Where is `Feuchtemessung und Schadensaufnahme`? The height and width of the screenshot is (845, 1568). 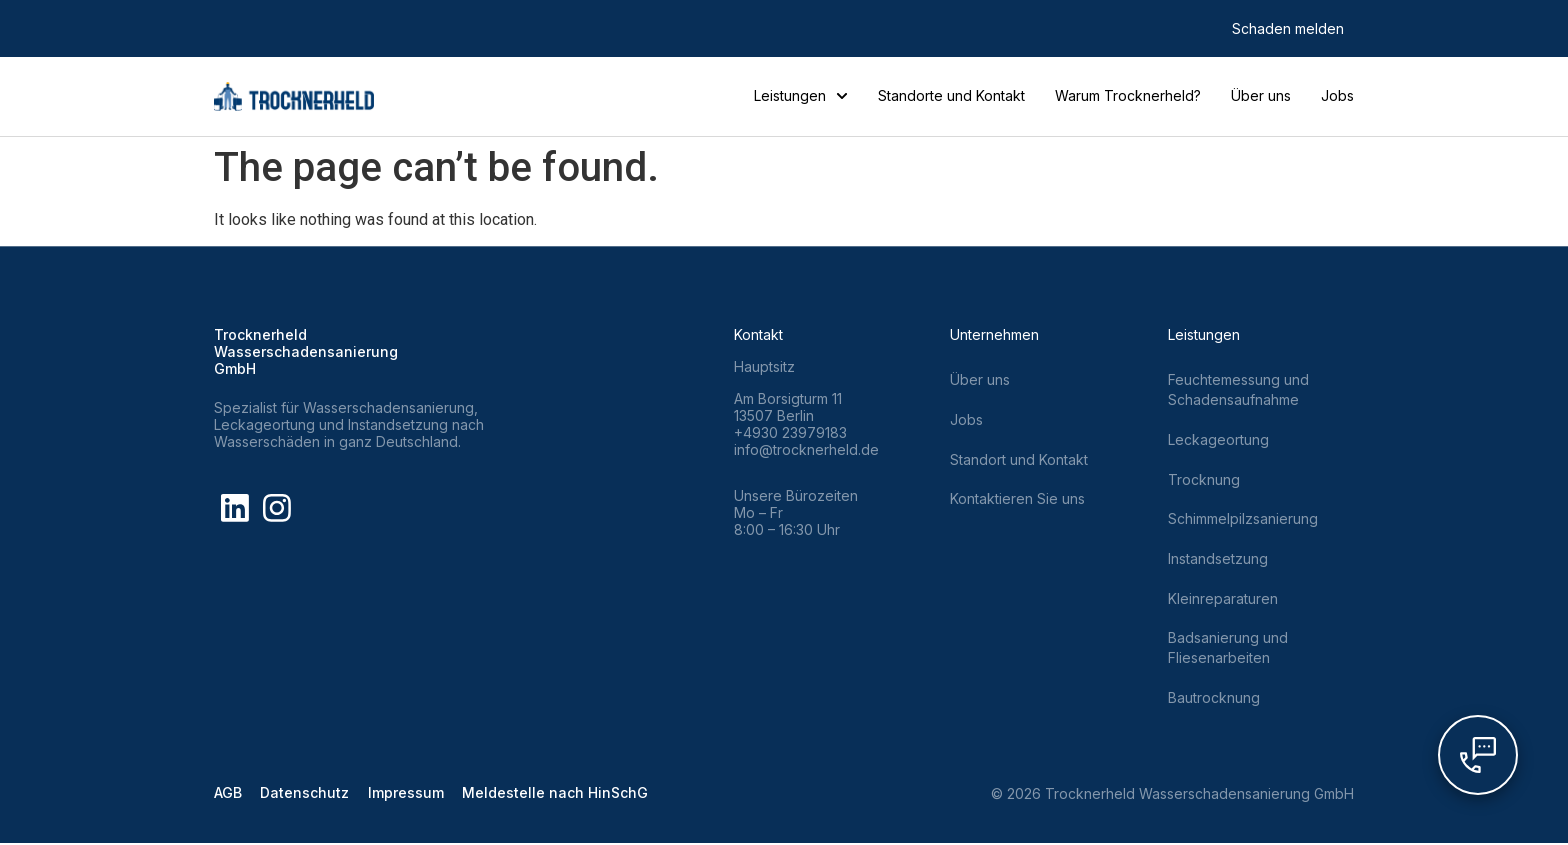 Feuchtemessung und Schadensaufnahme is located at coordinates (1238, 389).